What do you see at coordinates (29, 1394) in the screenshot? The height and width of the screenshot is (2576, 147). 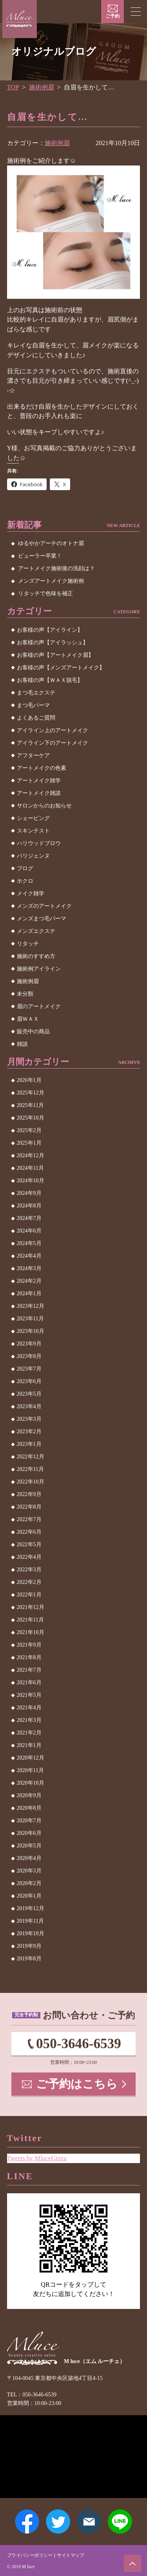 I see `2023年5月` at bounding box center [29, 1394].